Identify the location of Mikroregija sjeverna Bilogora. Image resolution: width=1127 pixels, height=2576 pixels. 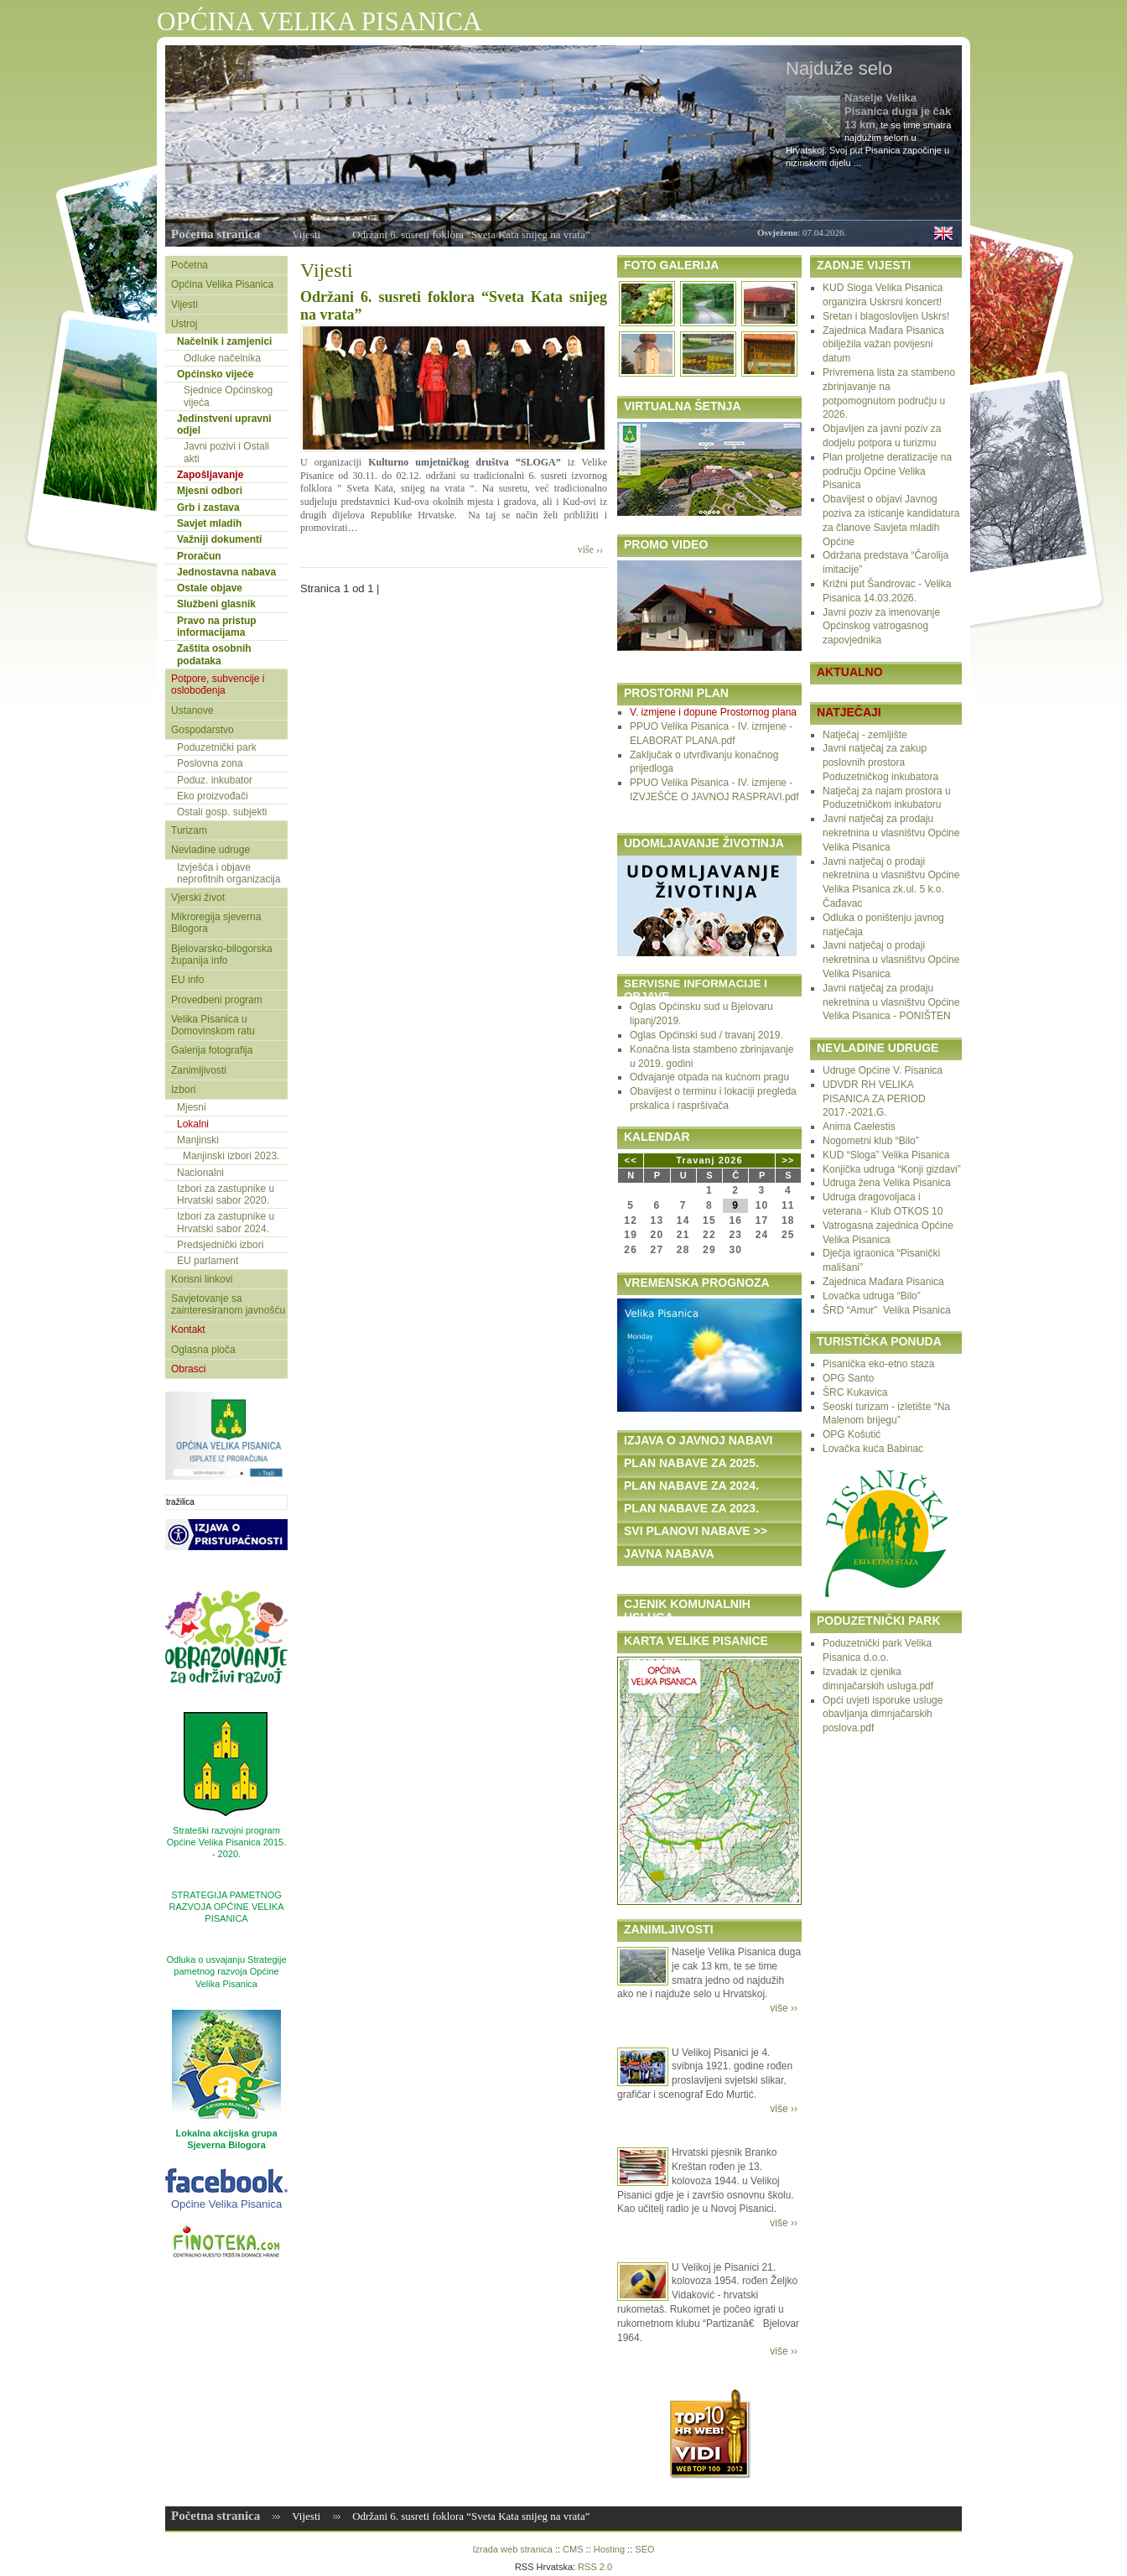
(216, 922).